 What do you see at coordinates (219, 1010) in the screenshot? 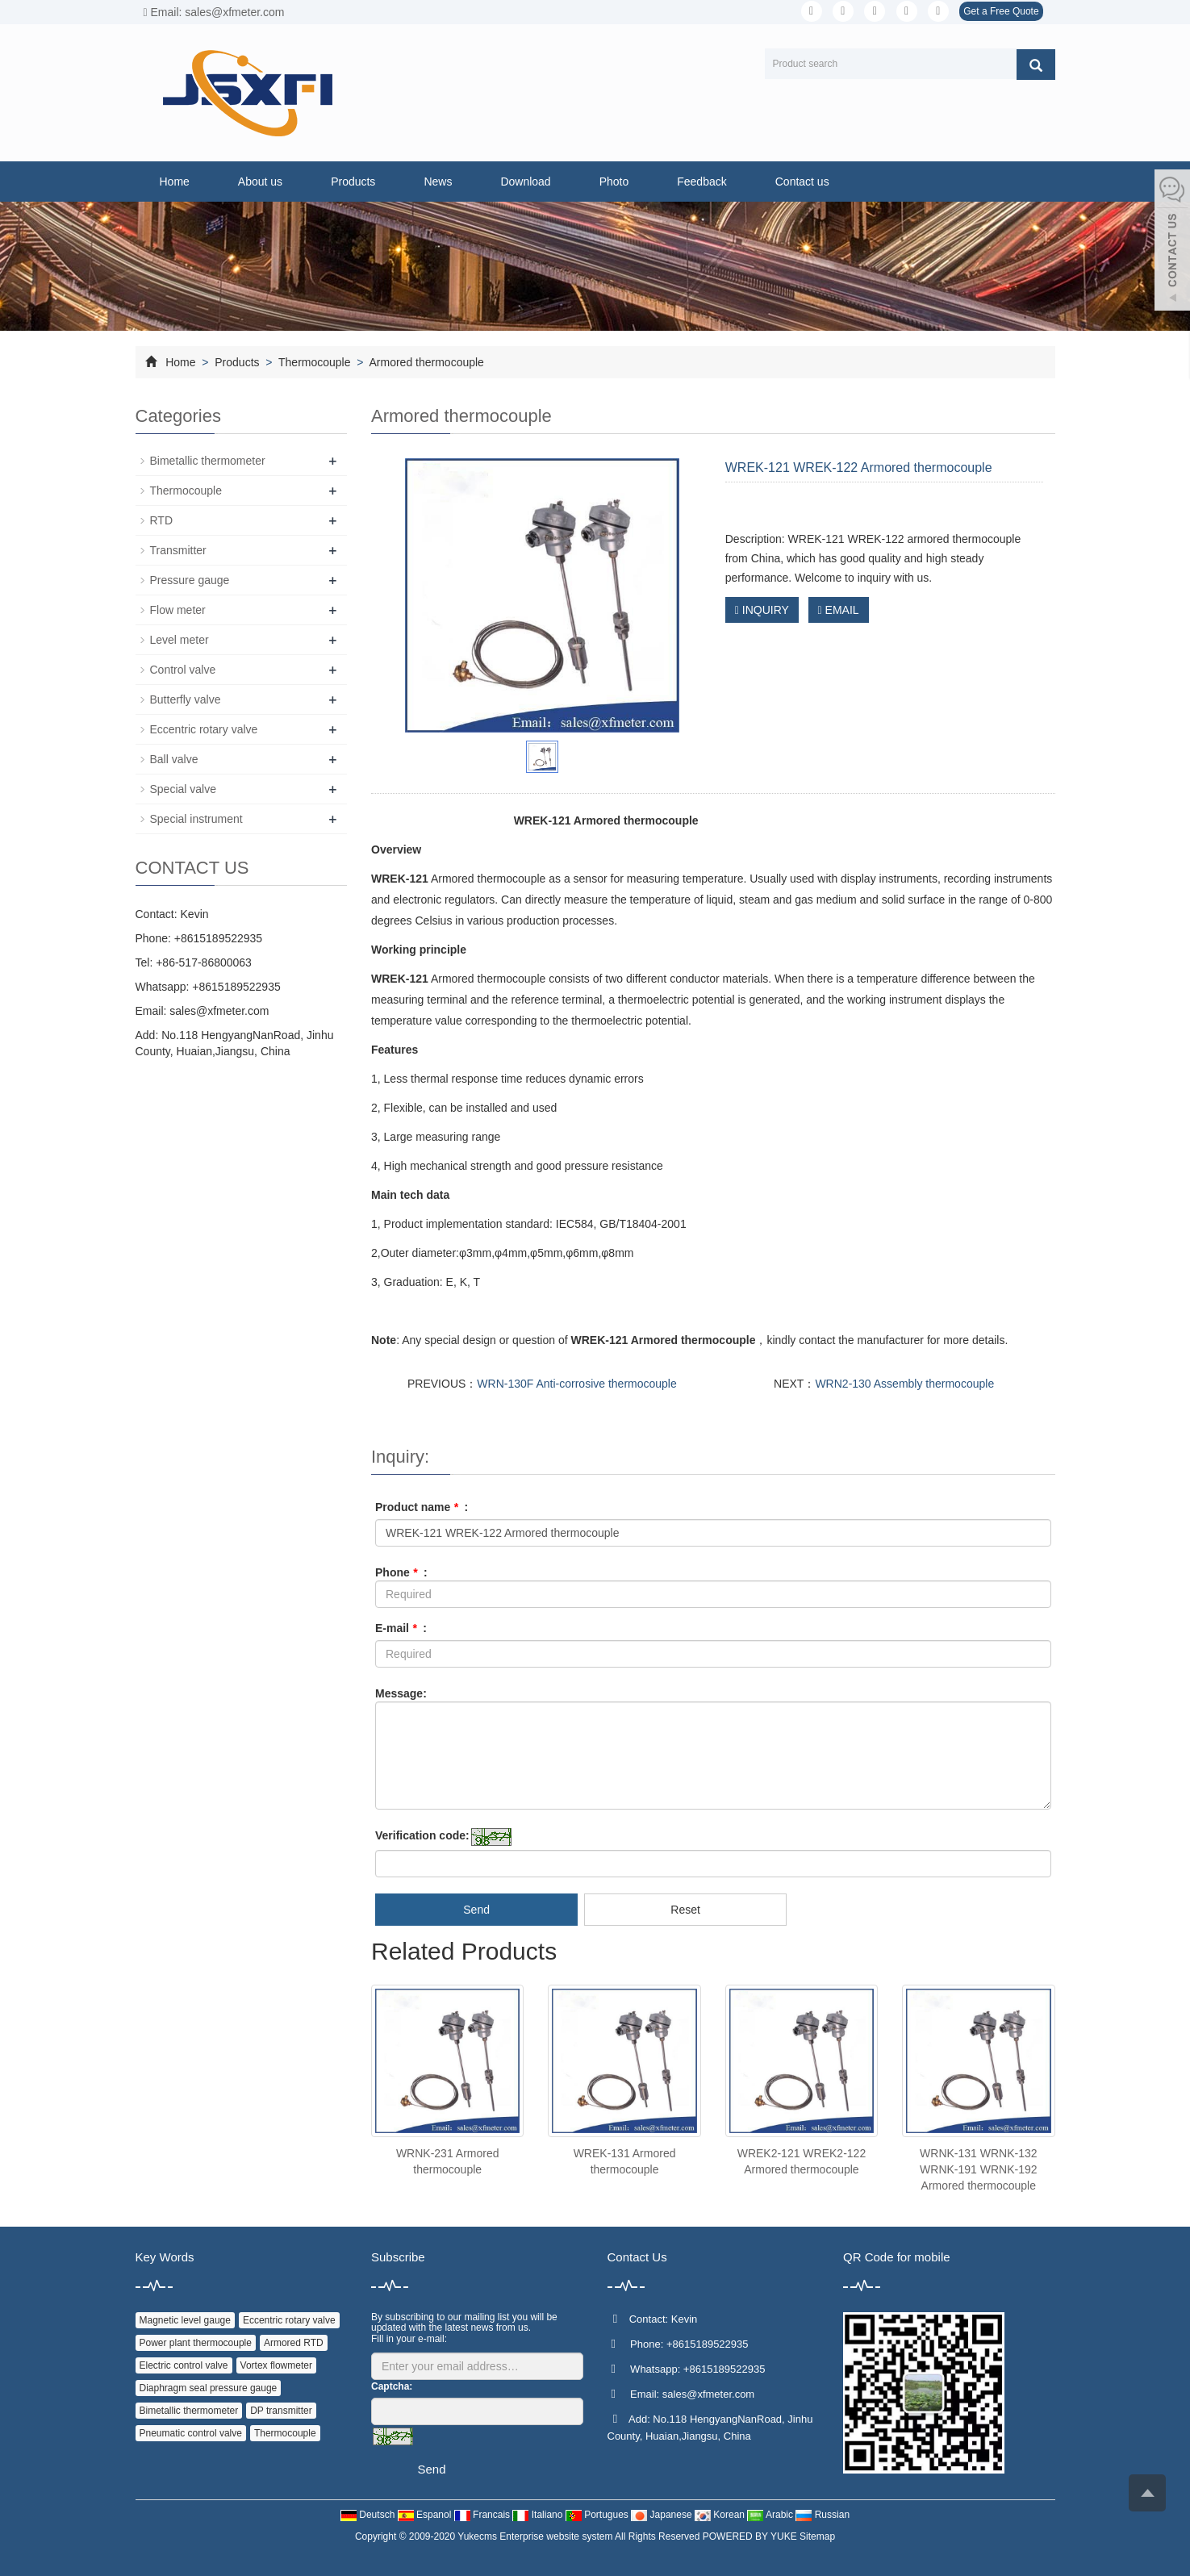
I see `sales@xfmeter.com` at bounding box center [219, 1010].